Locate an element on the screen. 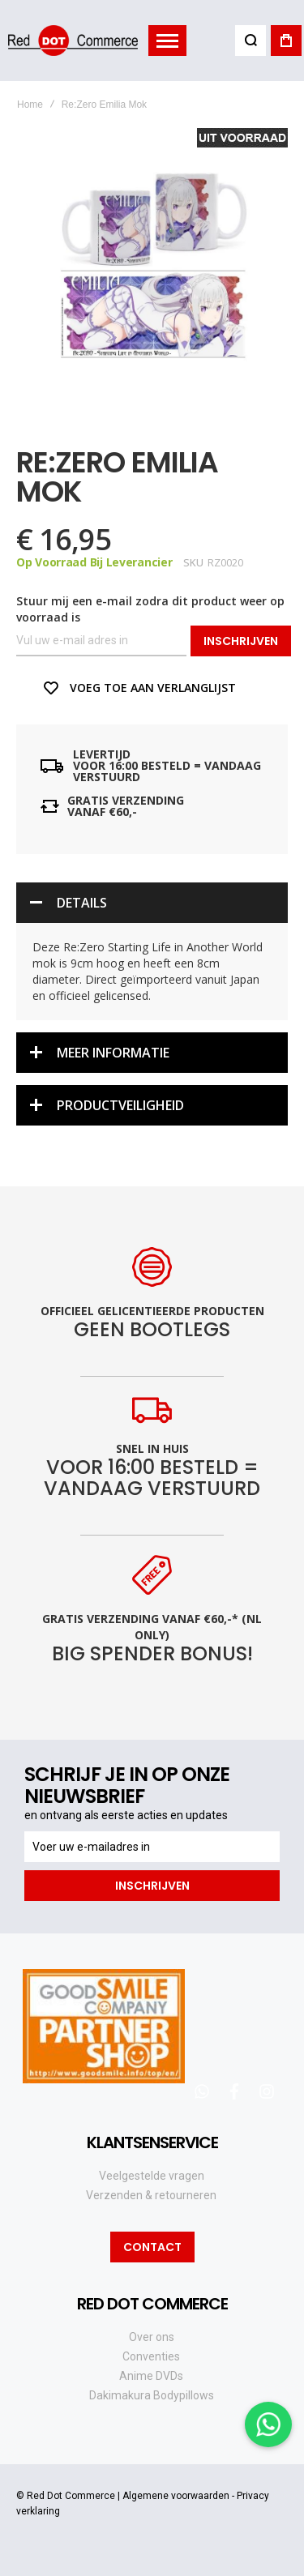 The width and height of the screenshot is (304, 2576). Anime DVDs is located at coordinates (151, 2375).